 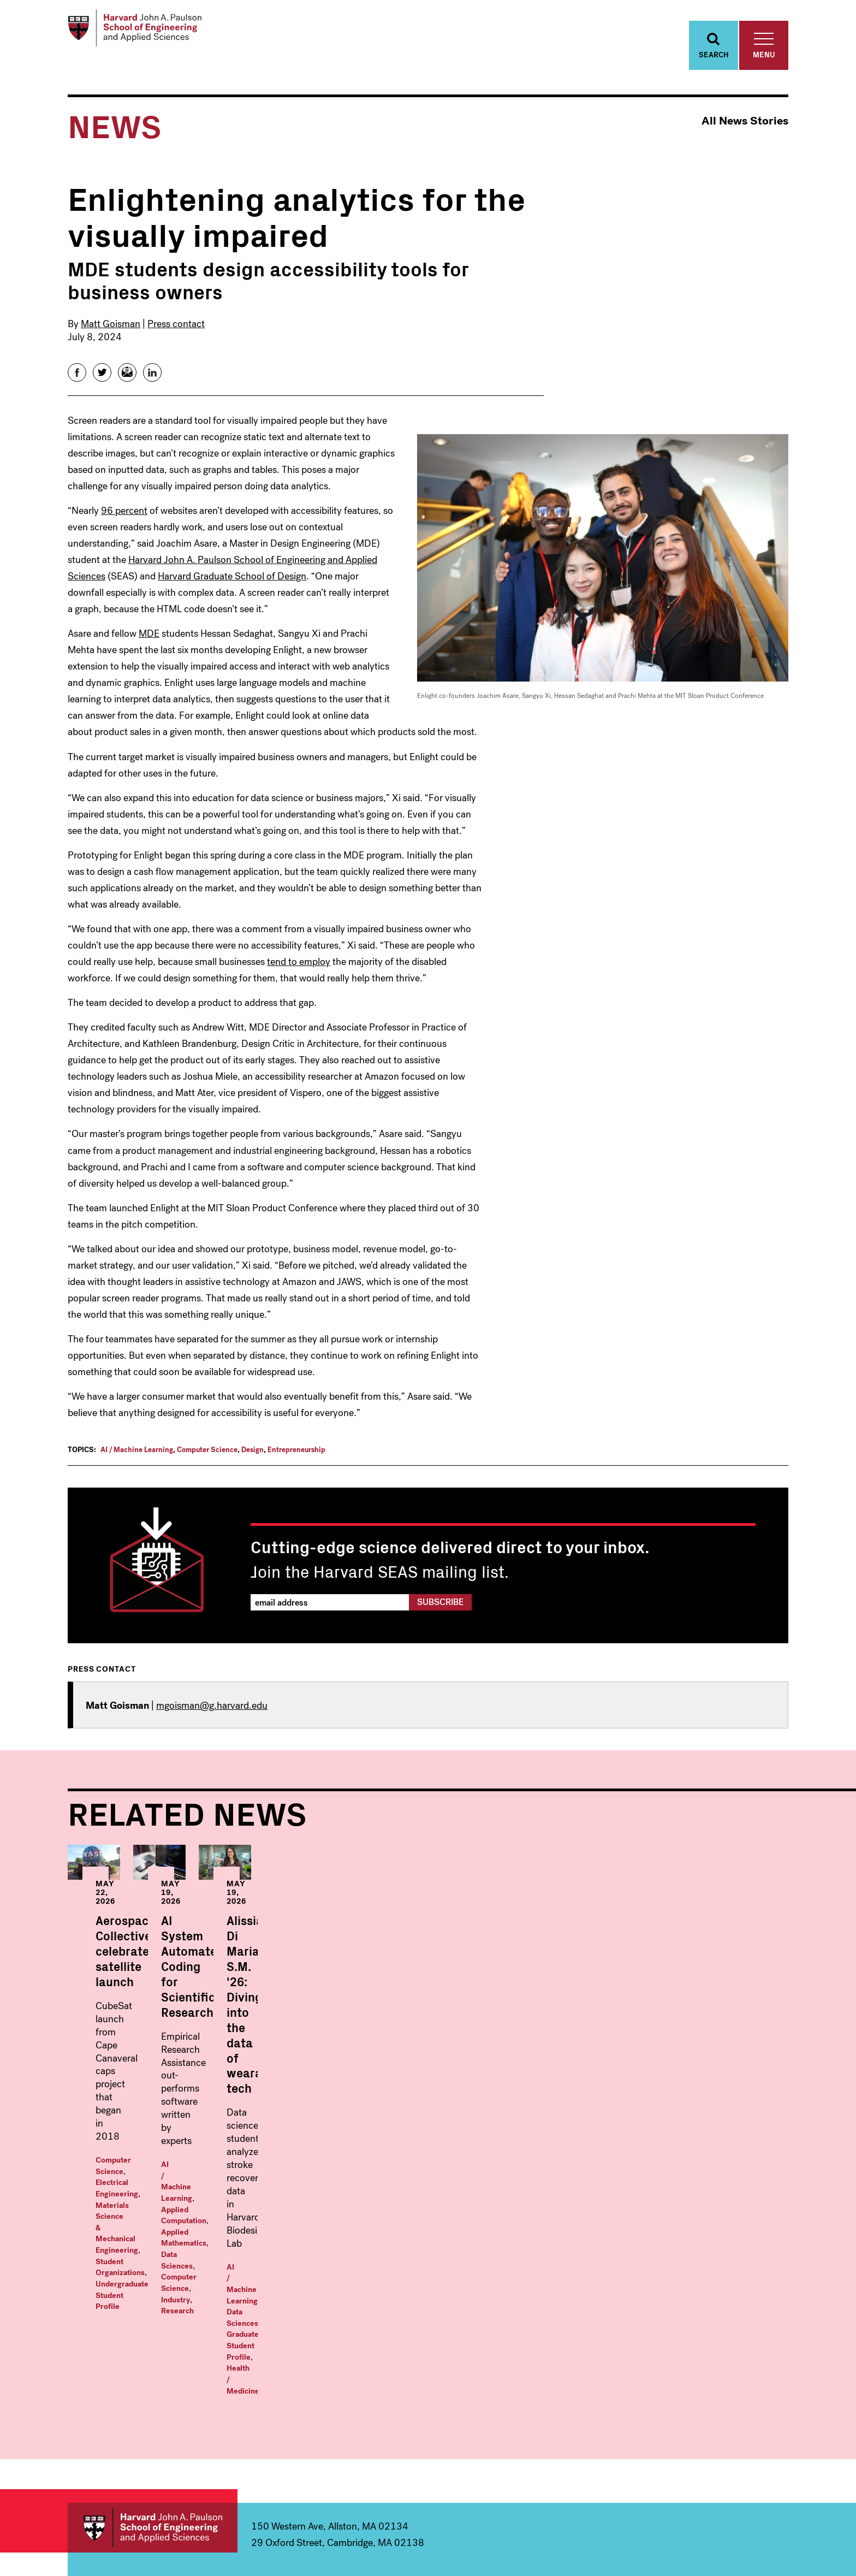 I want to click on Industry, so click(x=386, y=2133).